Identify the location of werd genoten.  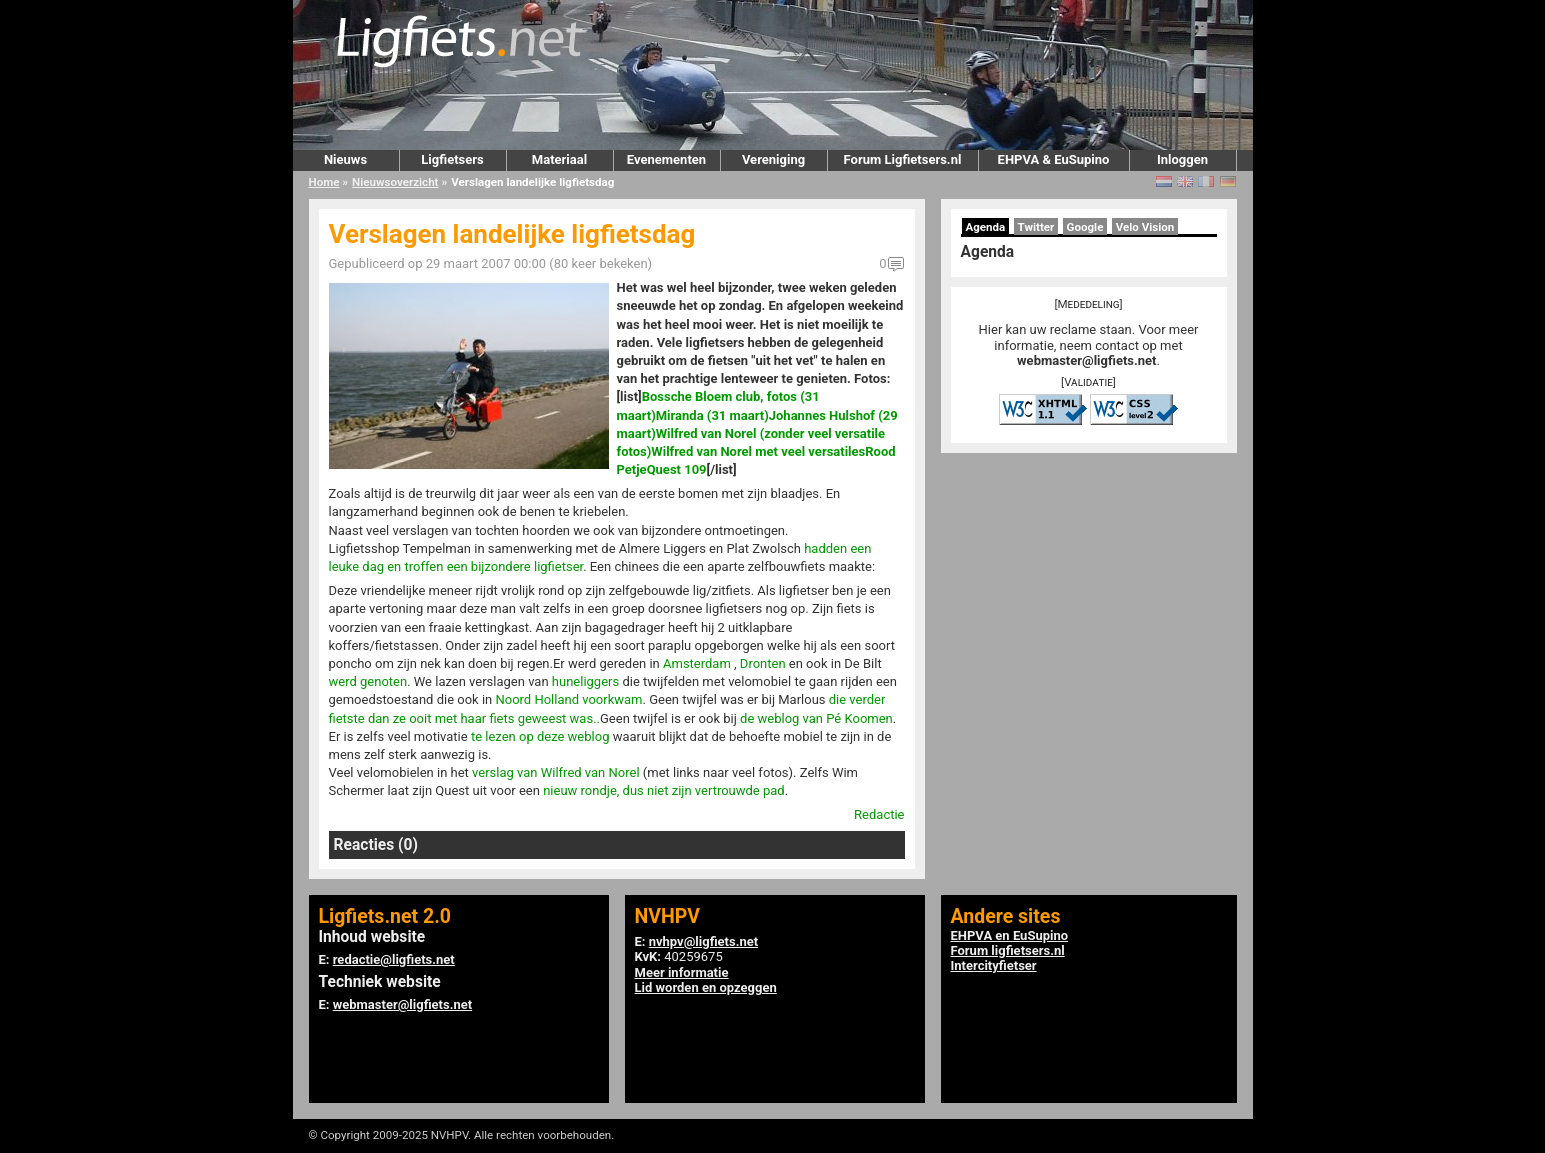
(368, 681).